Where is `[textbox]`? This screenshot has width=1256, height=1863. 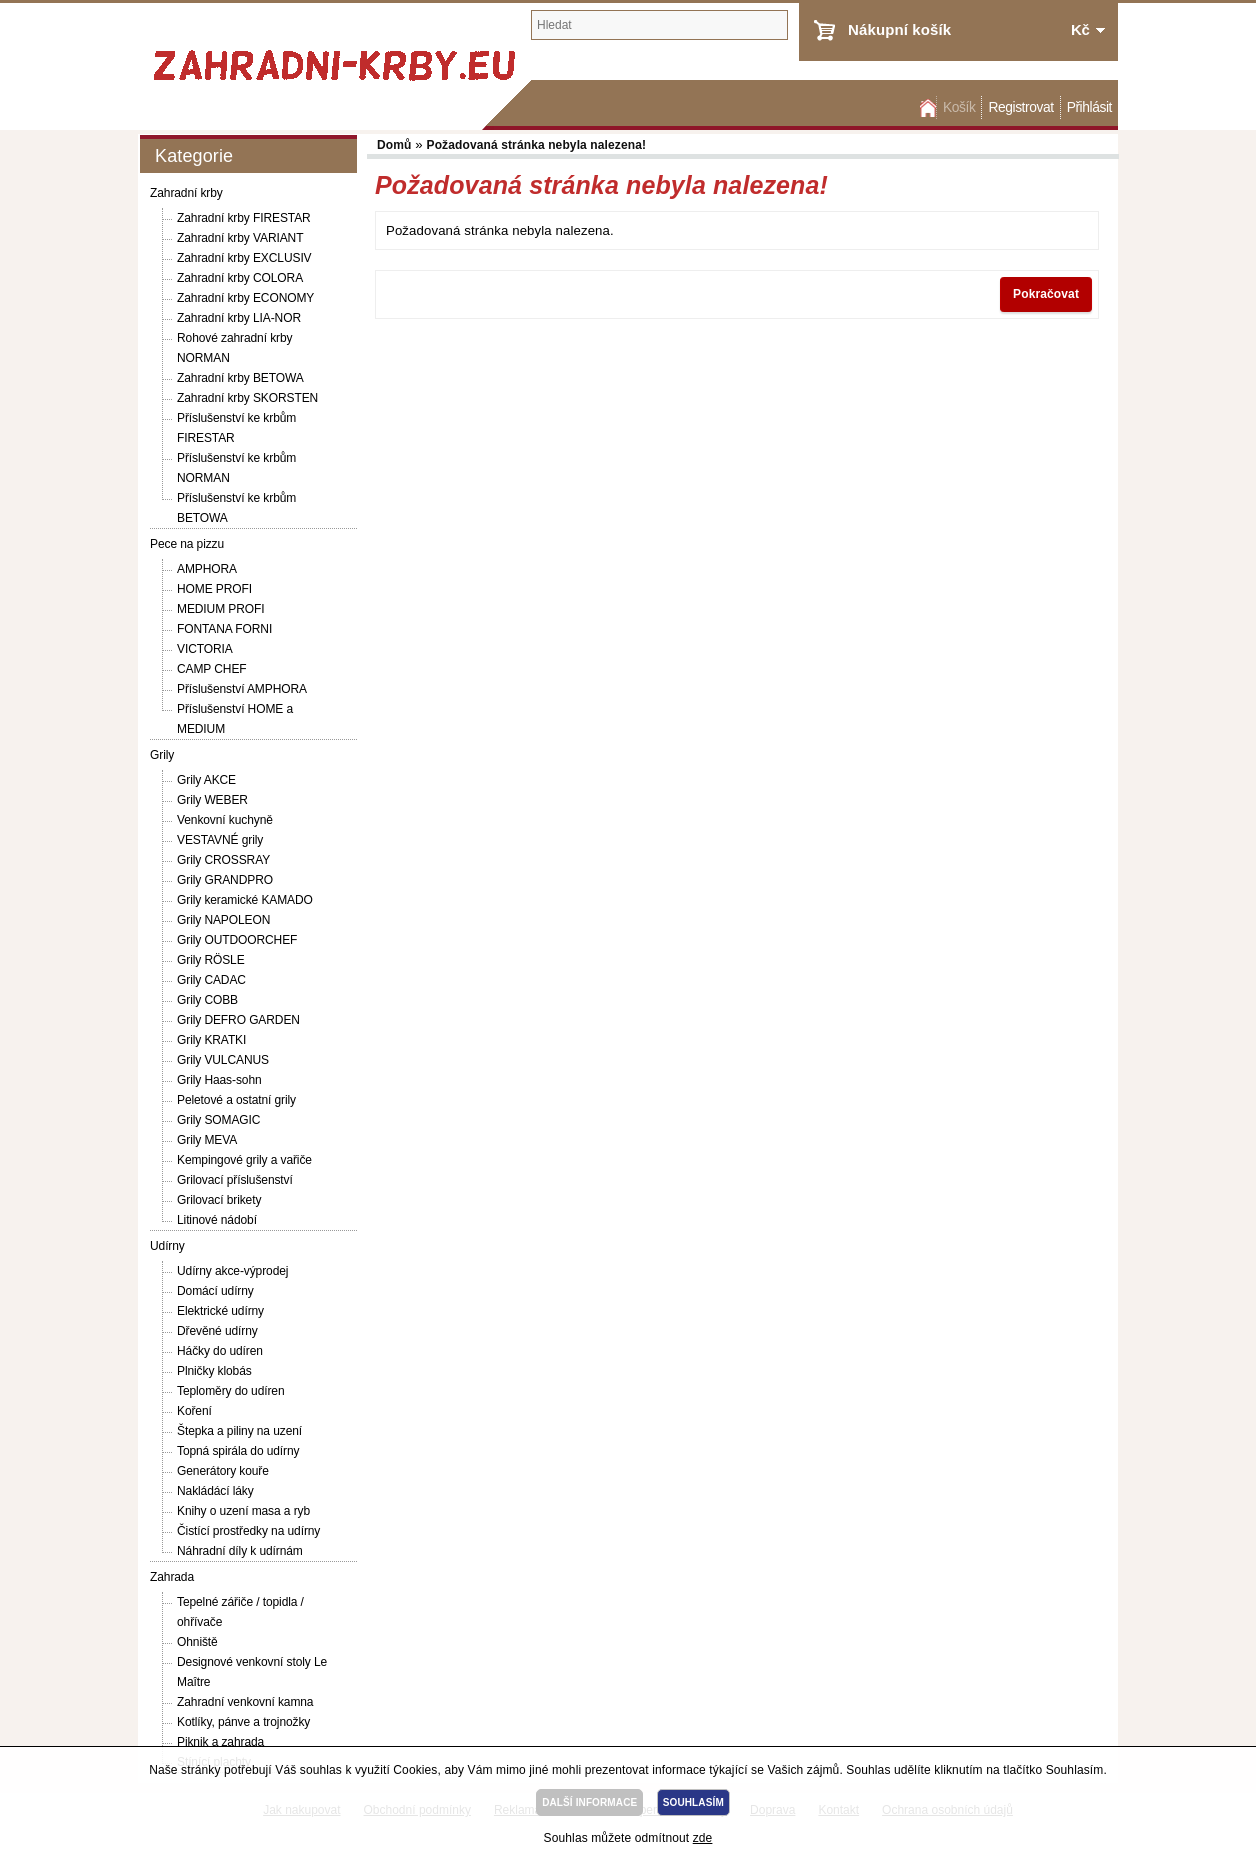
[textbox] is located at coordinates (659, 25).